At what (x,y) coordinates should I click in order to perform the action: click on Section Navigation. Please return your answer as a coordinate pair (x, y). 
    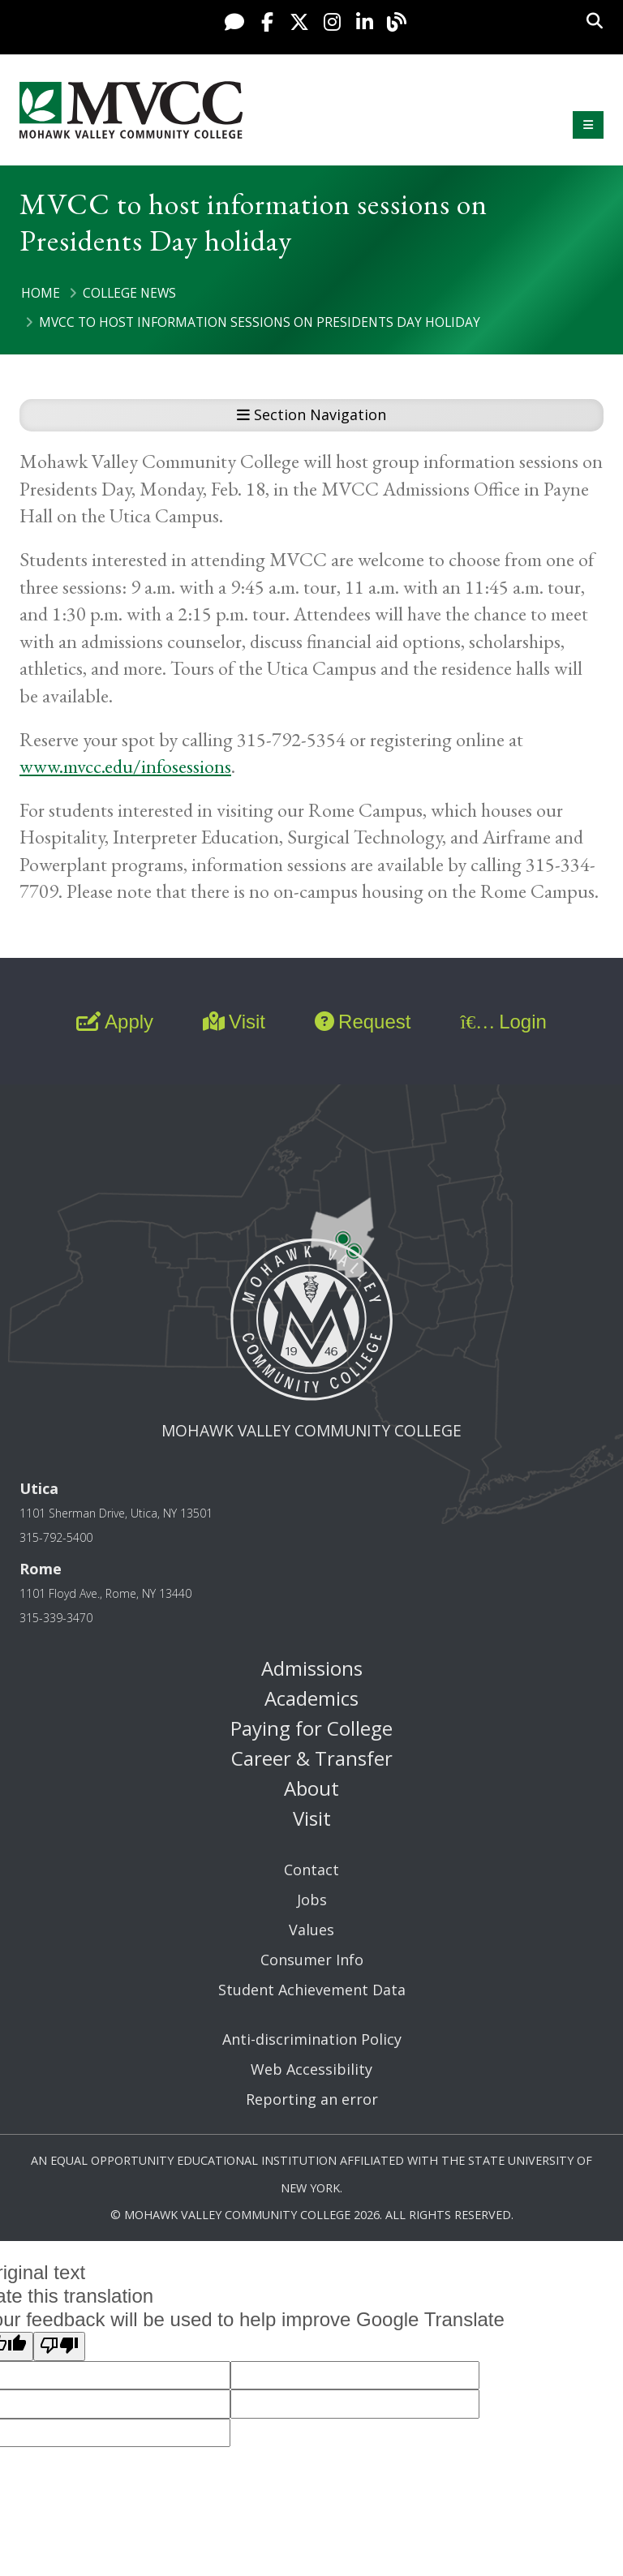
    Looking at the image, I should click on (311, 414).